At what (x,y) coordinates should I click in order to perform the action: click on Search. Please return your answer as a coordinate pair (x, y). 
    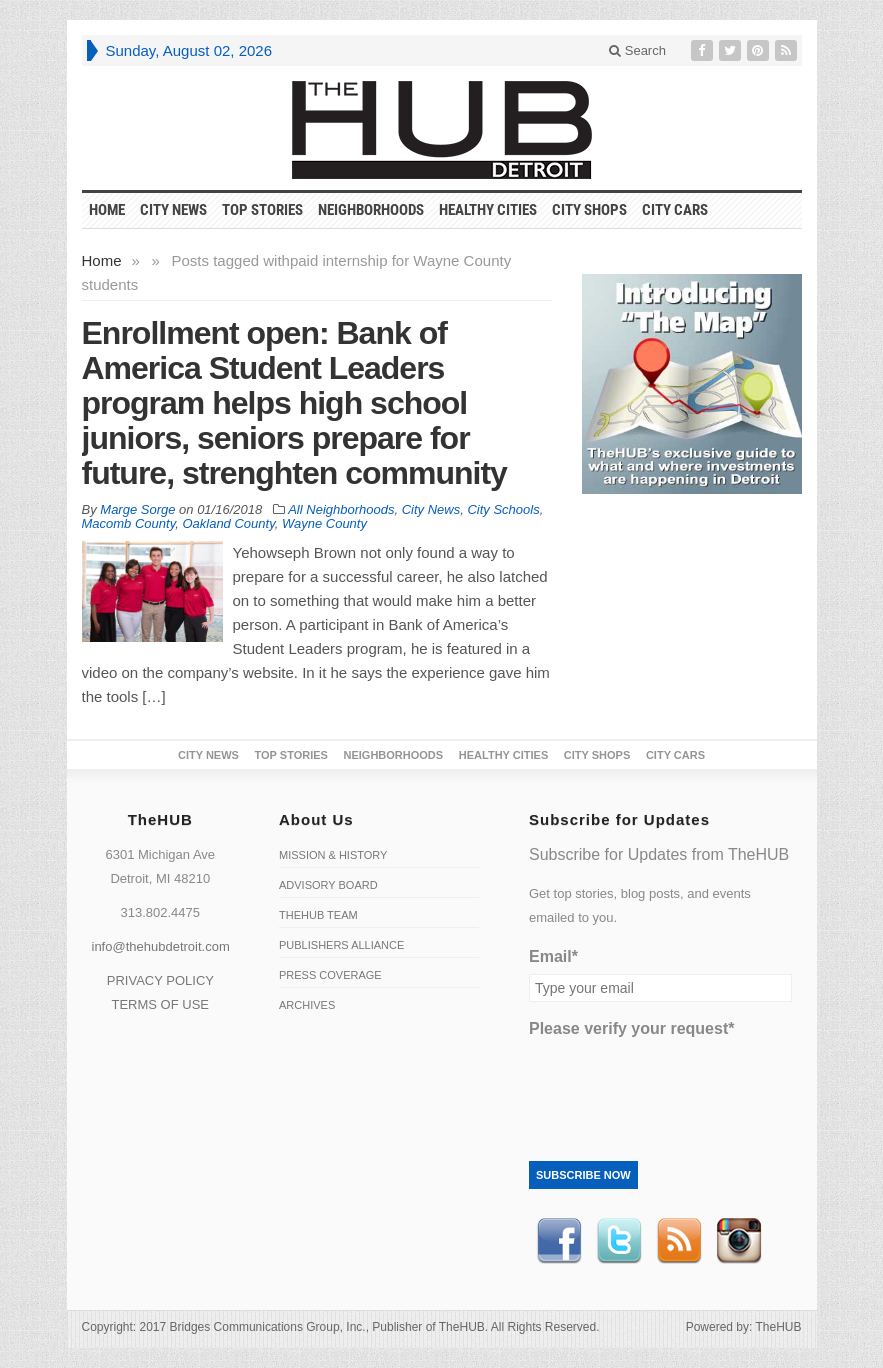
    Looking at the image, I should click on (637, 50).